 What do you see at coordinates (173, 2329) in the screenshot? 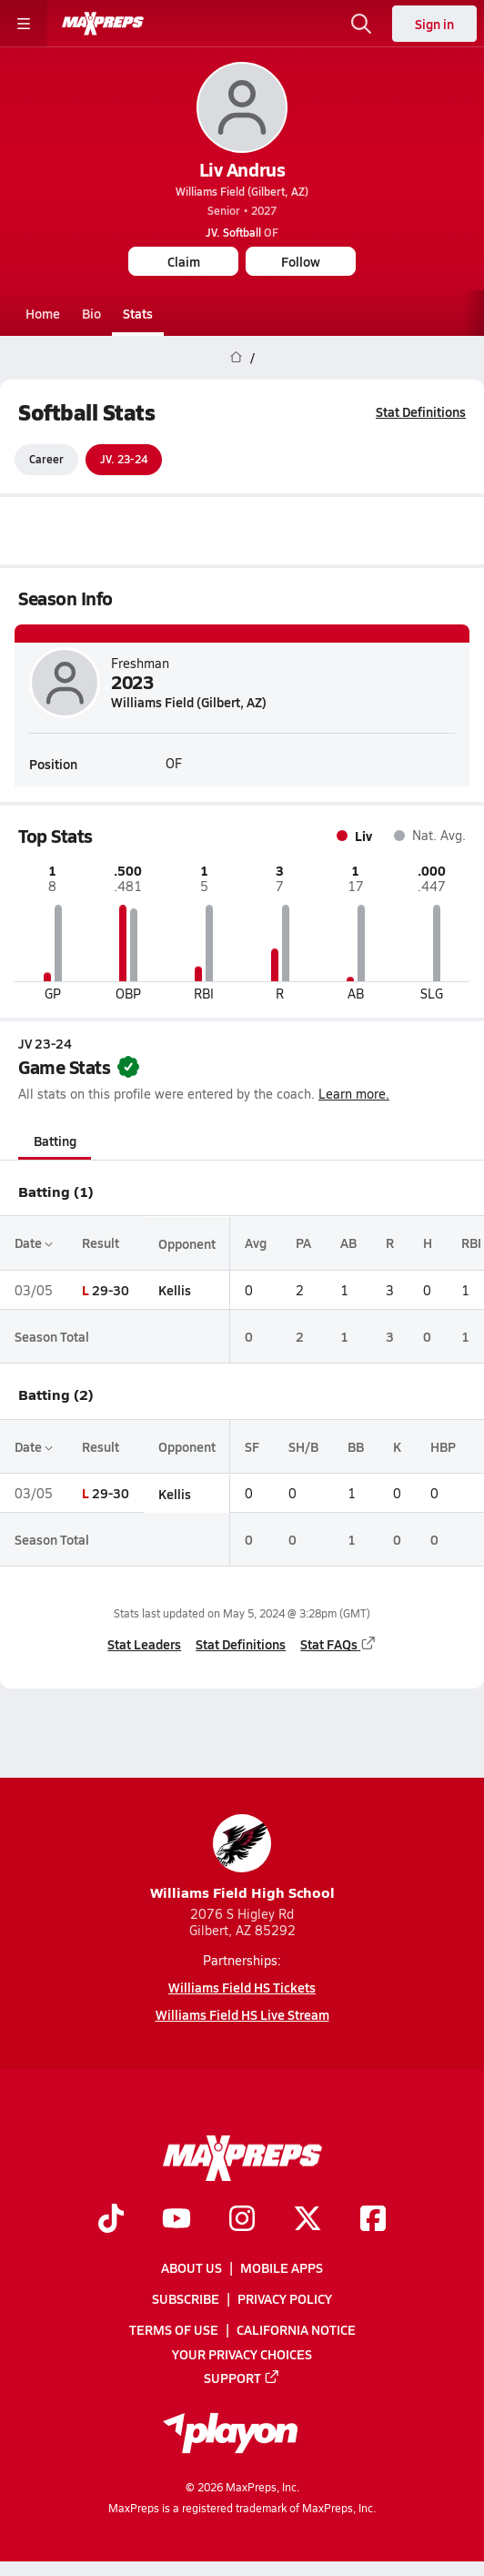
I see `Terms of use` at bounding box center [173, 2329].